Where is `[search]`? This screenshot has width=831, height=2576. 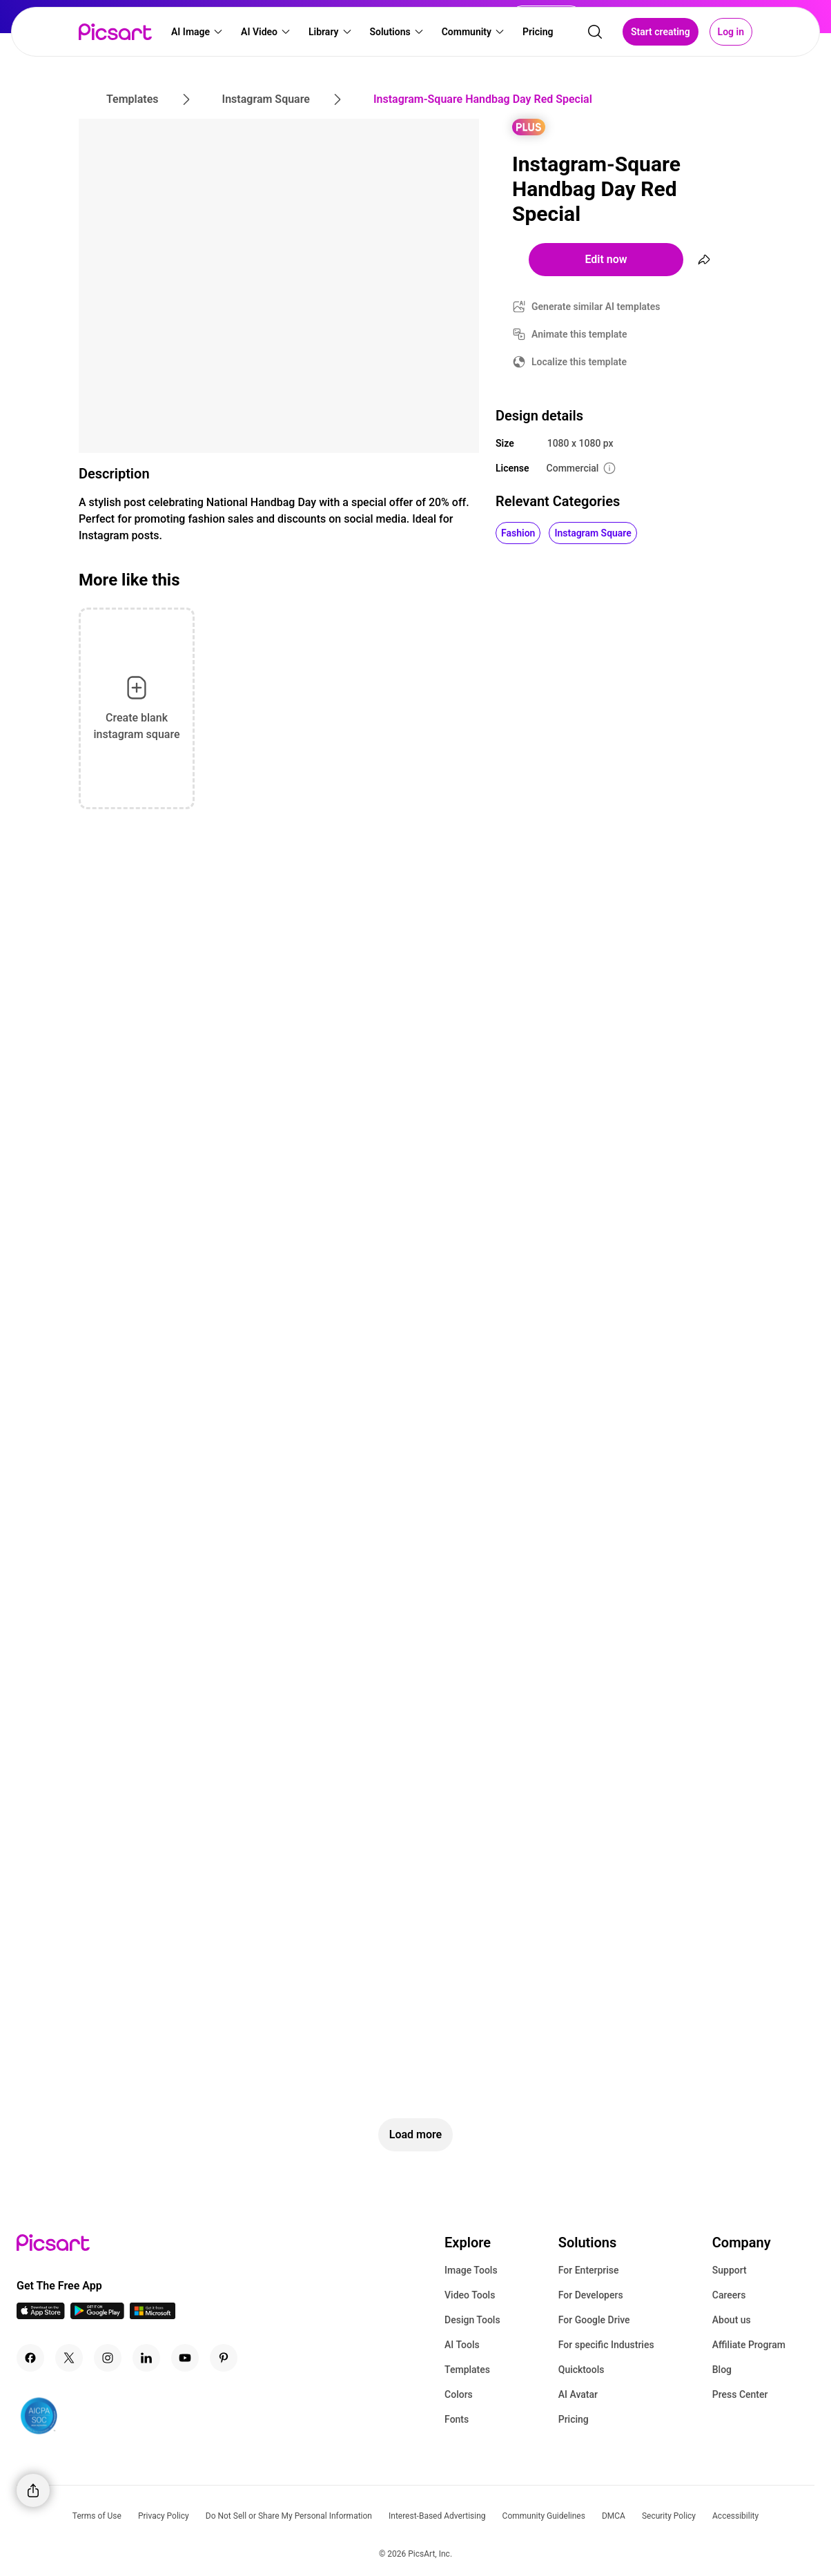 [search] is located at coordinates (595, 31).